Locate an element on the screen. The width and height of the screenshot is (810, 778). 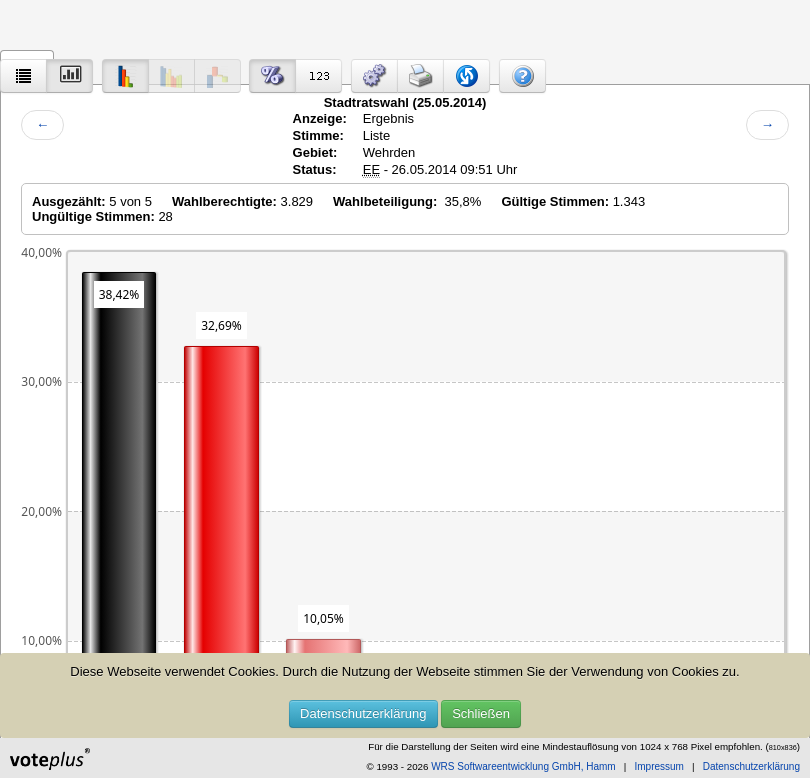
[button] is located at coordinates (374, 76).